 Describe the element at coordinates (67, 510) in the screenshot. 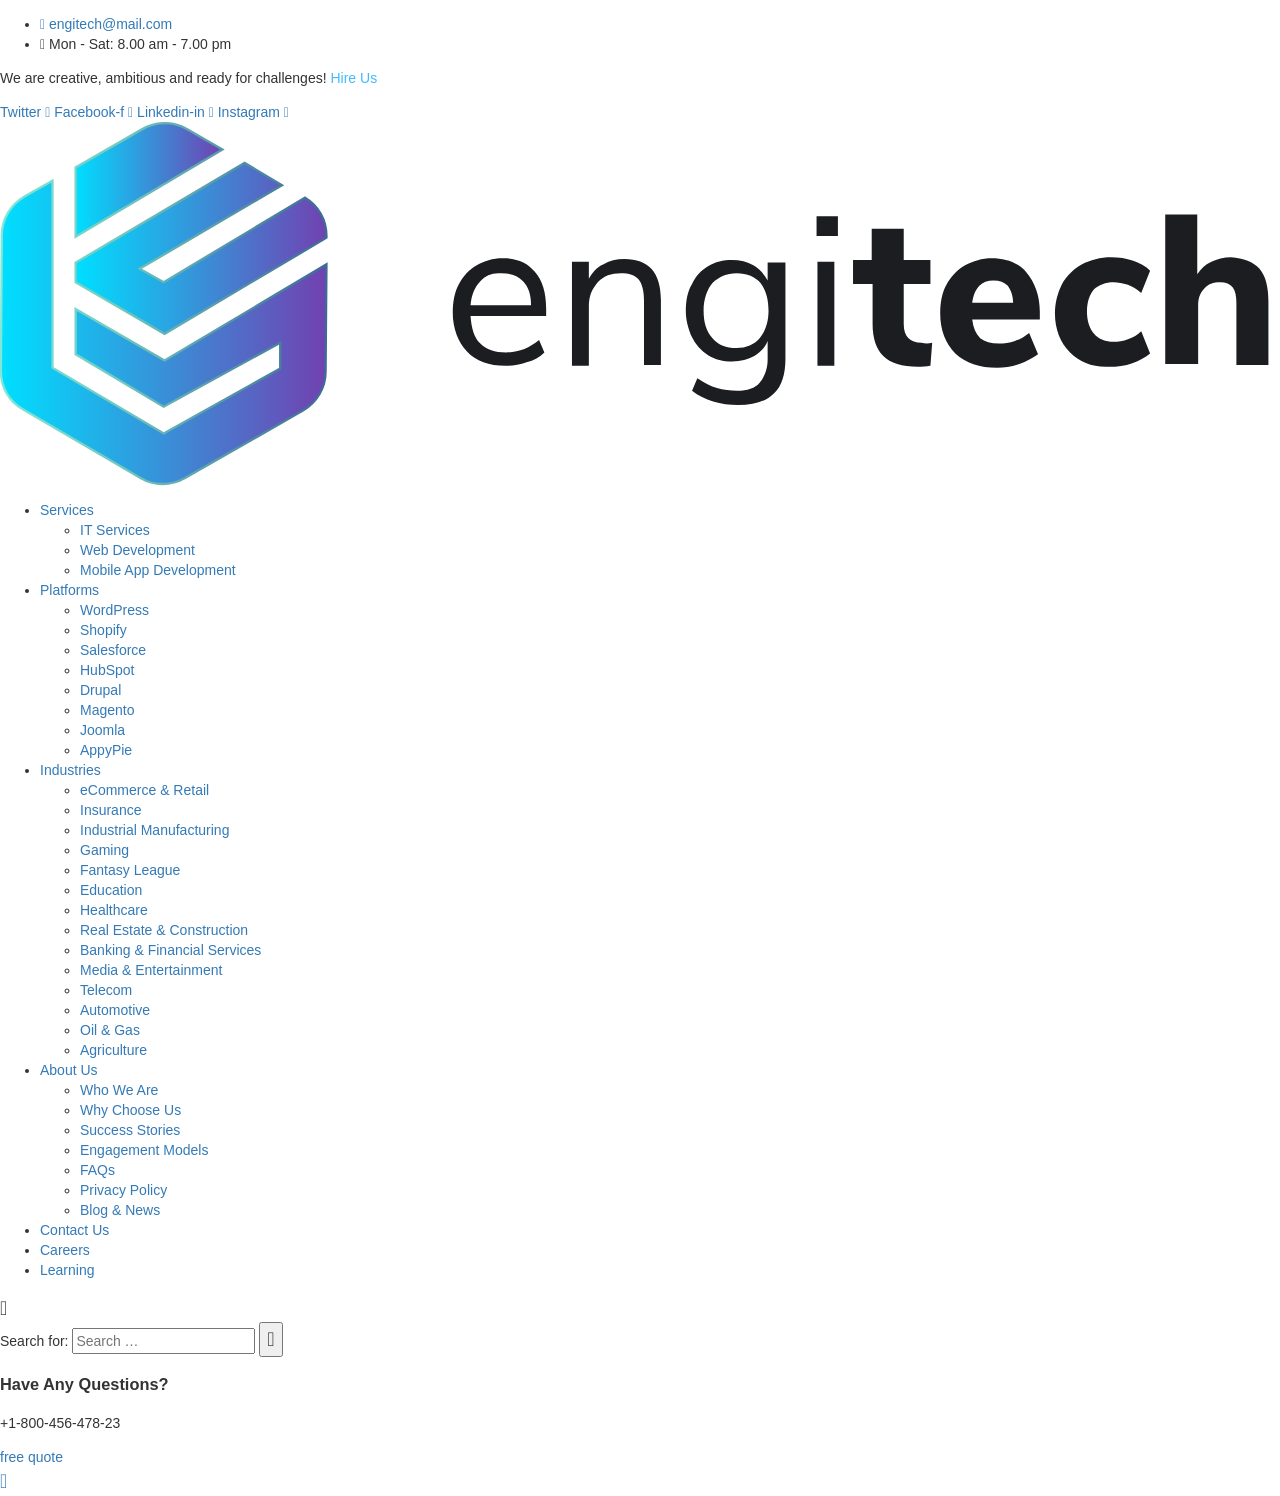

I see `Services` at that location.